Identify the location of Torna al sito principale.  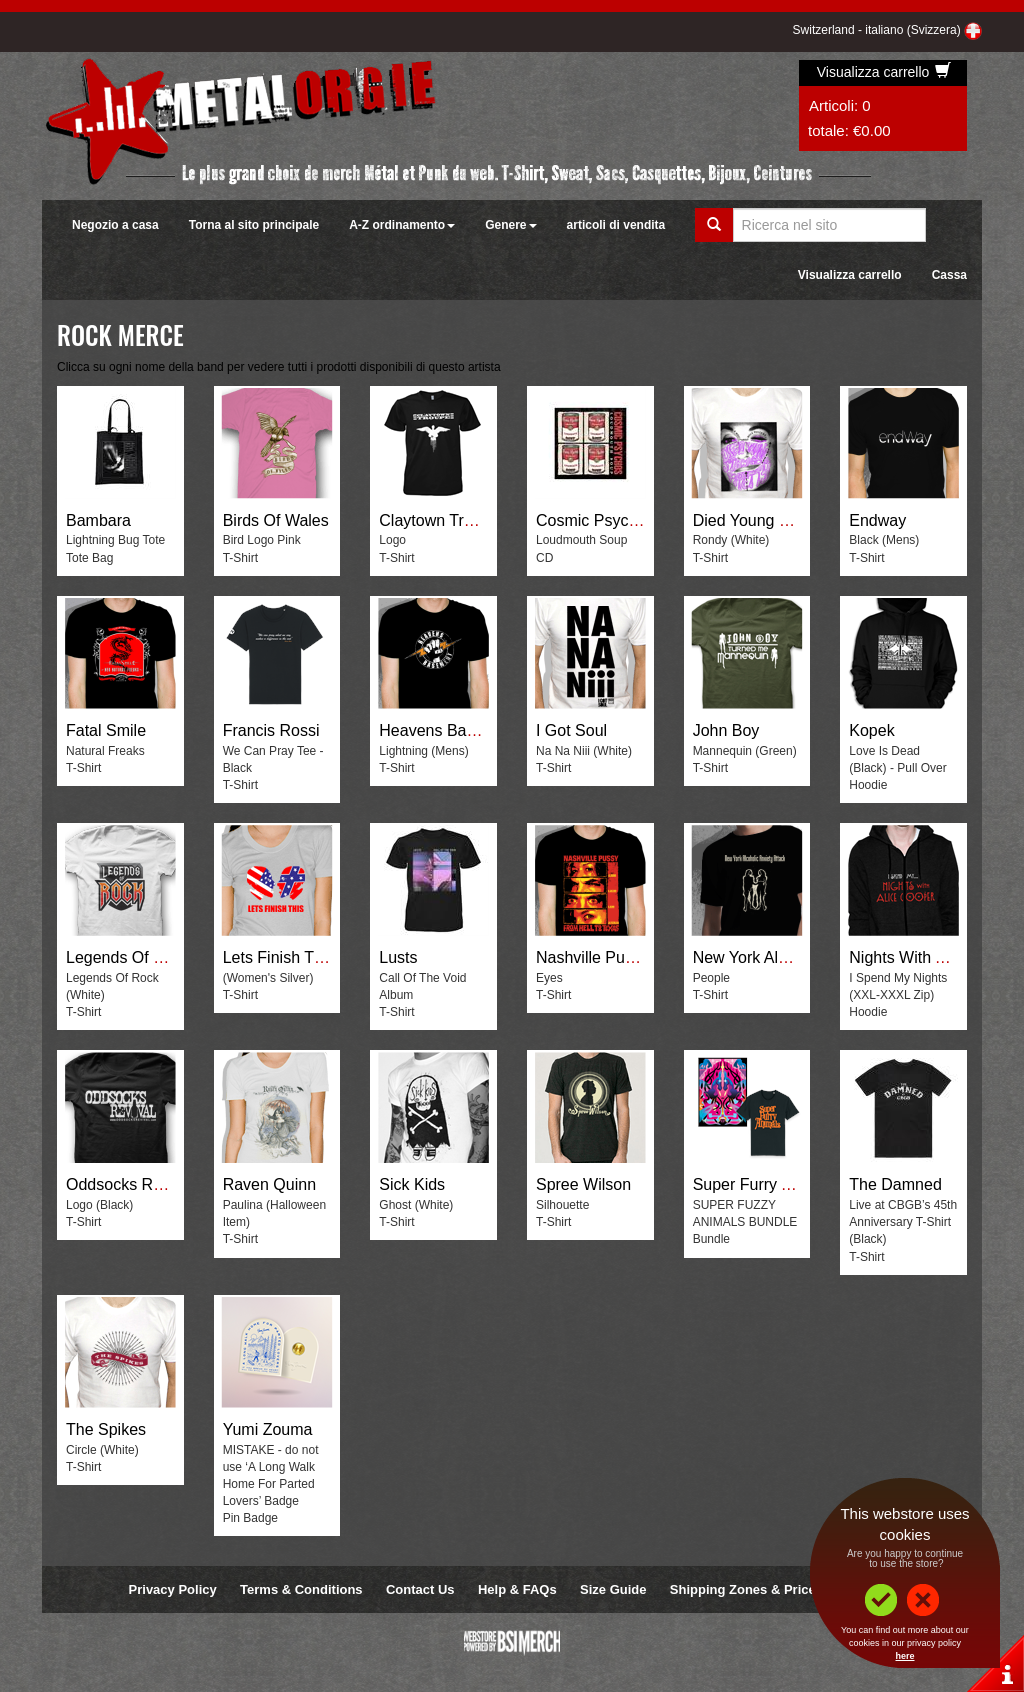
(254, 225).